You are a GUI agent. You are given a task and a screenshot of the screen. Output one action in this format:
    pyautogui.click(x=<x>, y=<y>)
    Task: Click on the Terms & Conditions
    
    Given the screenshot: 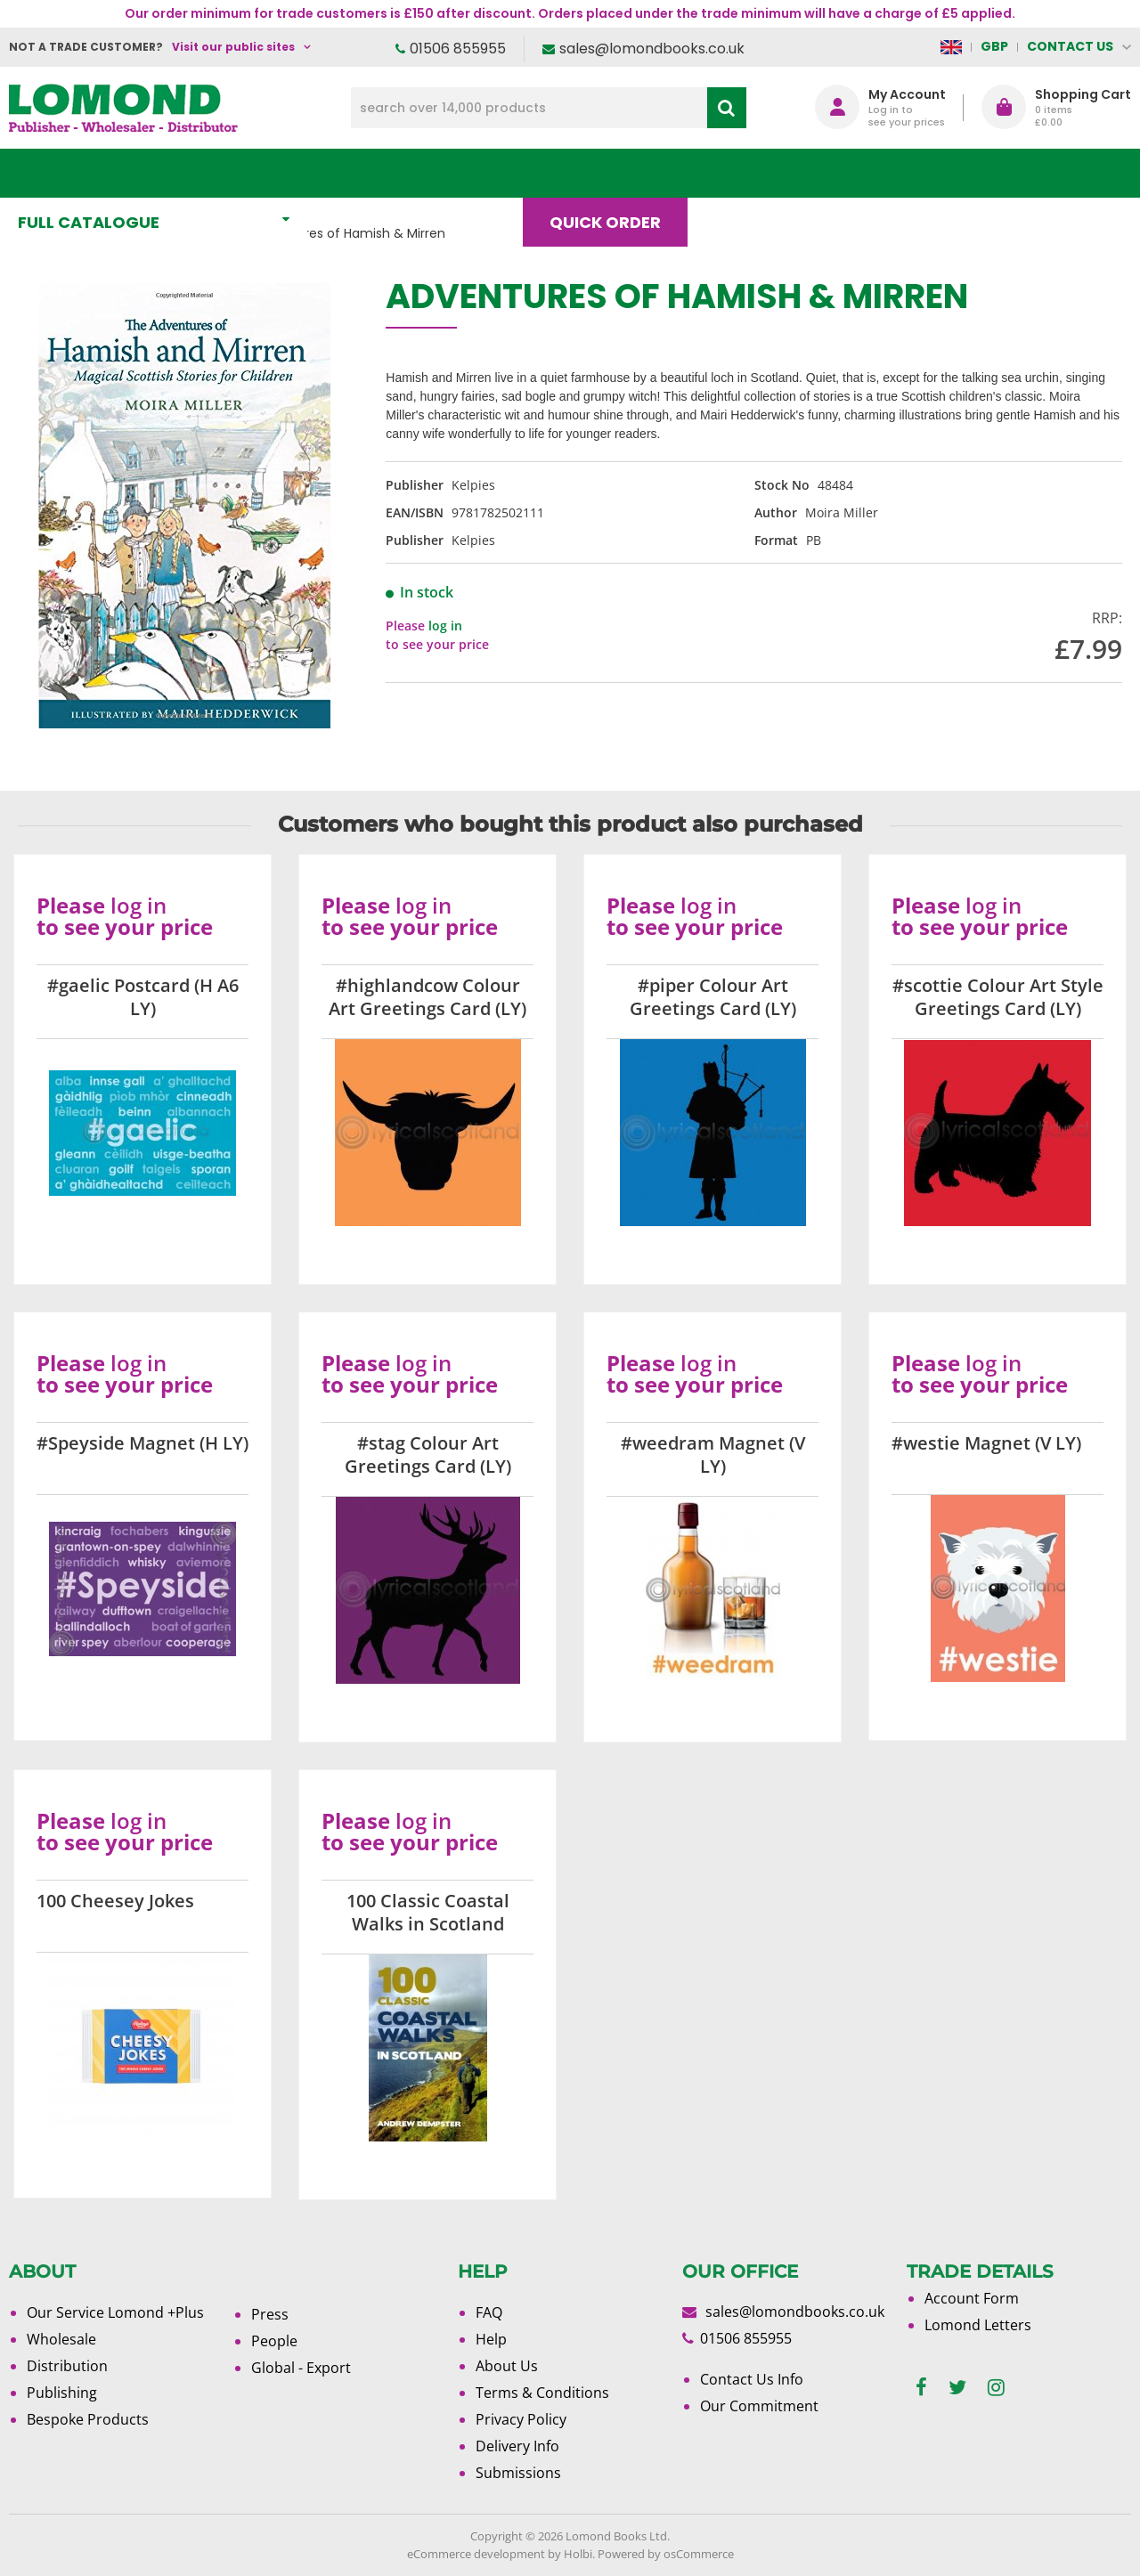 What is the action you would take?
    pyautogui.click(x=542, y=2392)
    